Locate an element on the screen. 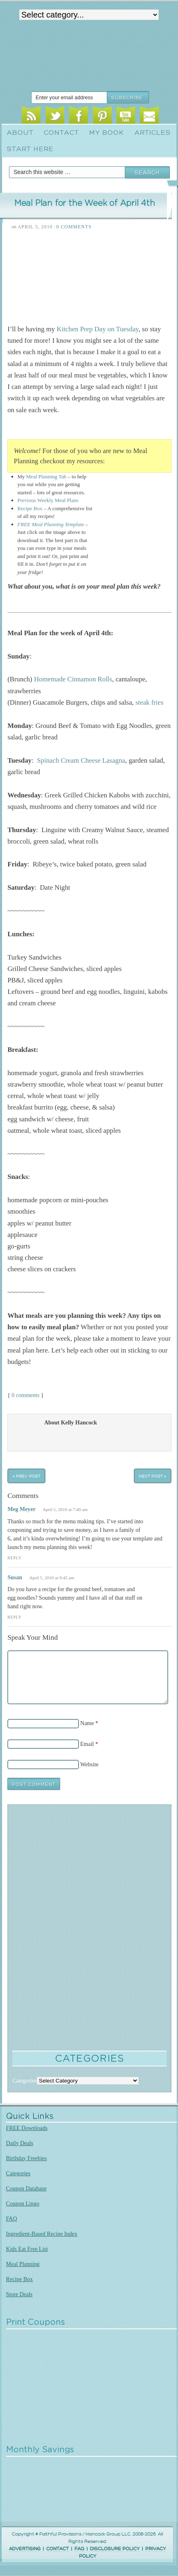 This screenshot has height=2576, width=178. Website is located at coordinates (89, 1764).